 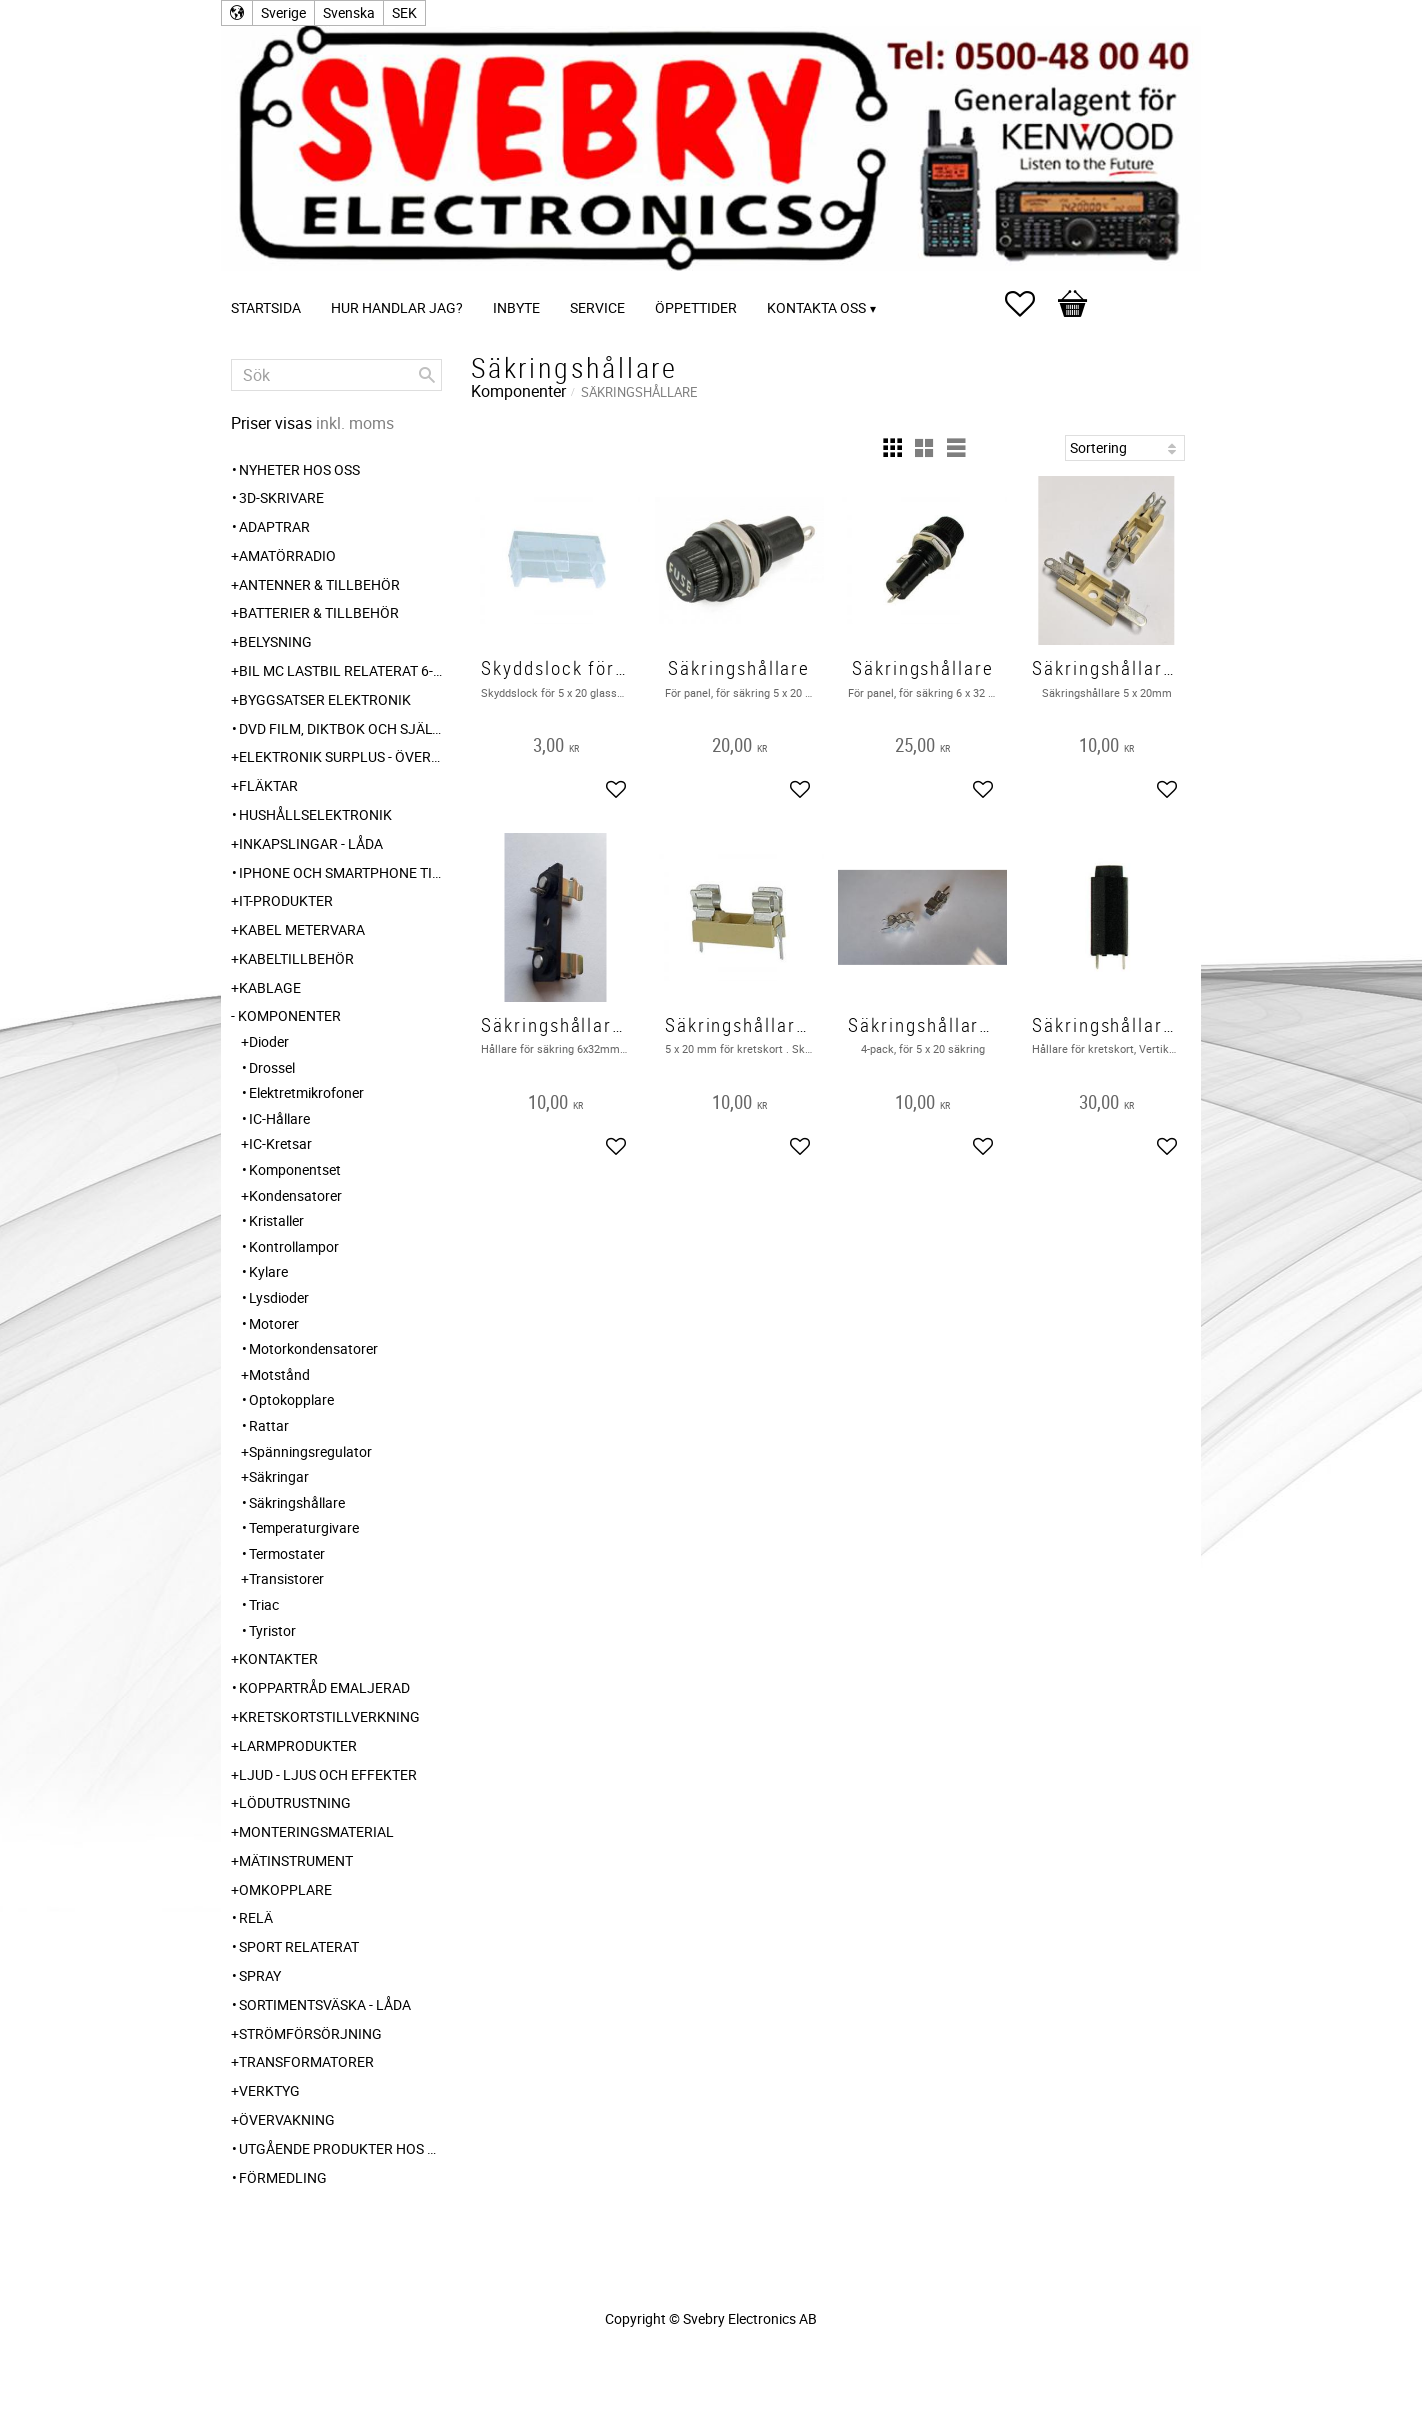 What do you see at coordinates (313, 1348) in the screenshot?
I see `Motorkondensatorer [menuitem]` at bounding box center [313, 1348].